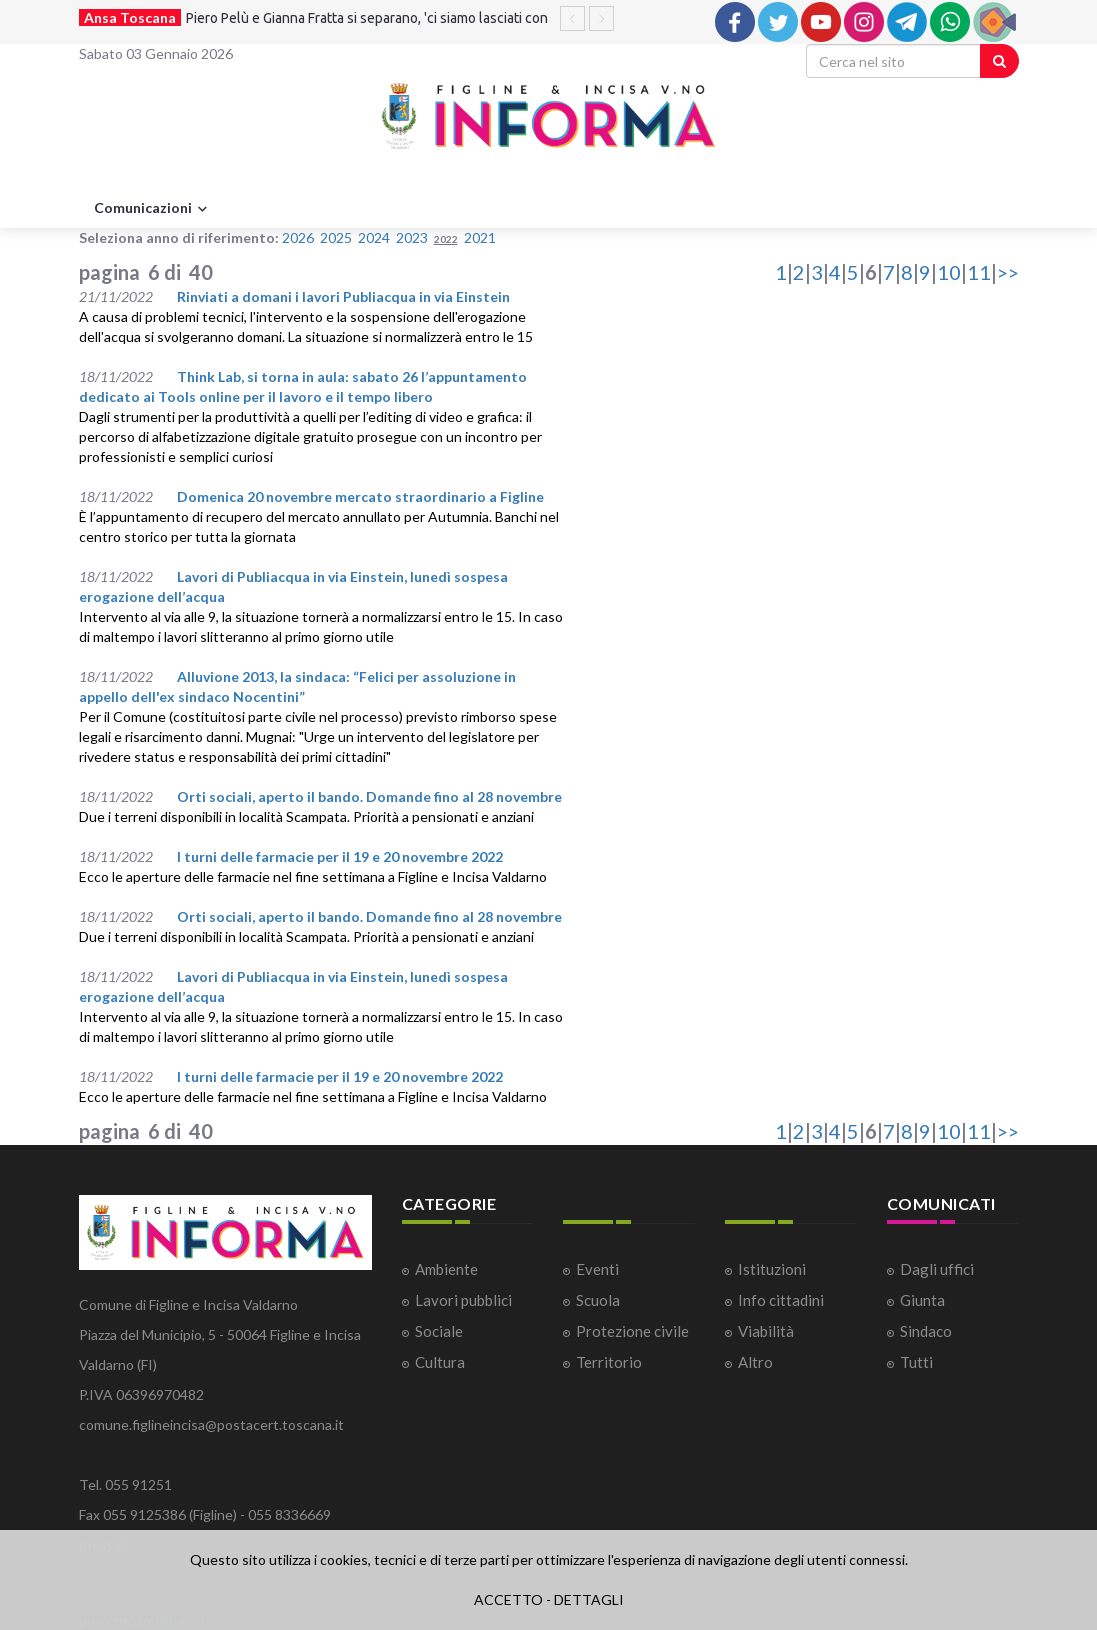 Image resolution: width=1097 pixels, height=1630 pixels. What do you see at coordinates (306, 816) in the screenshot?
I see `Due i terreni disponibili in località Scampata. Priorità a pensionati e anziani` at bounding box center [306, 816].